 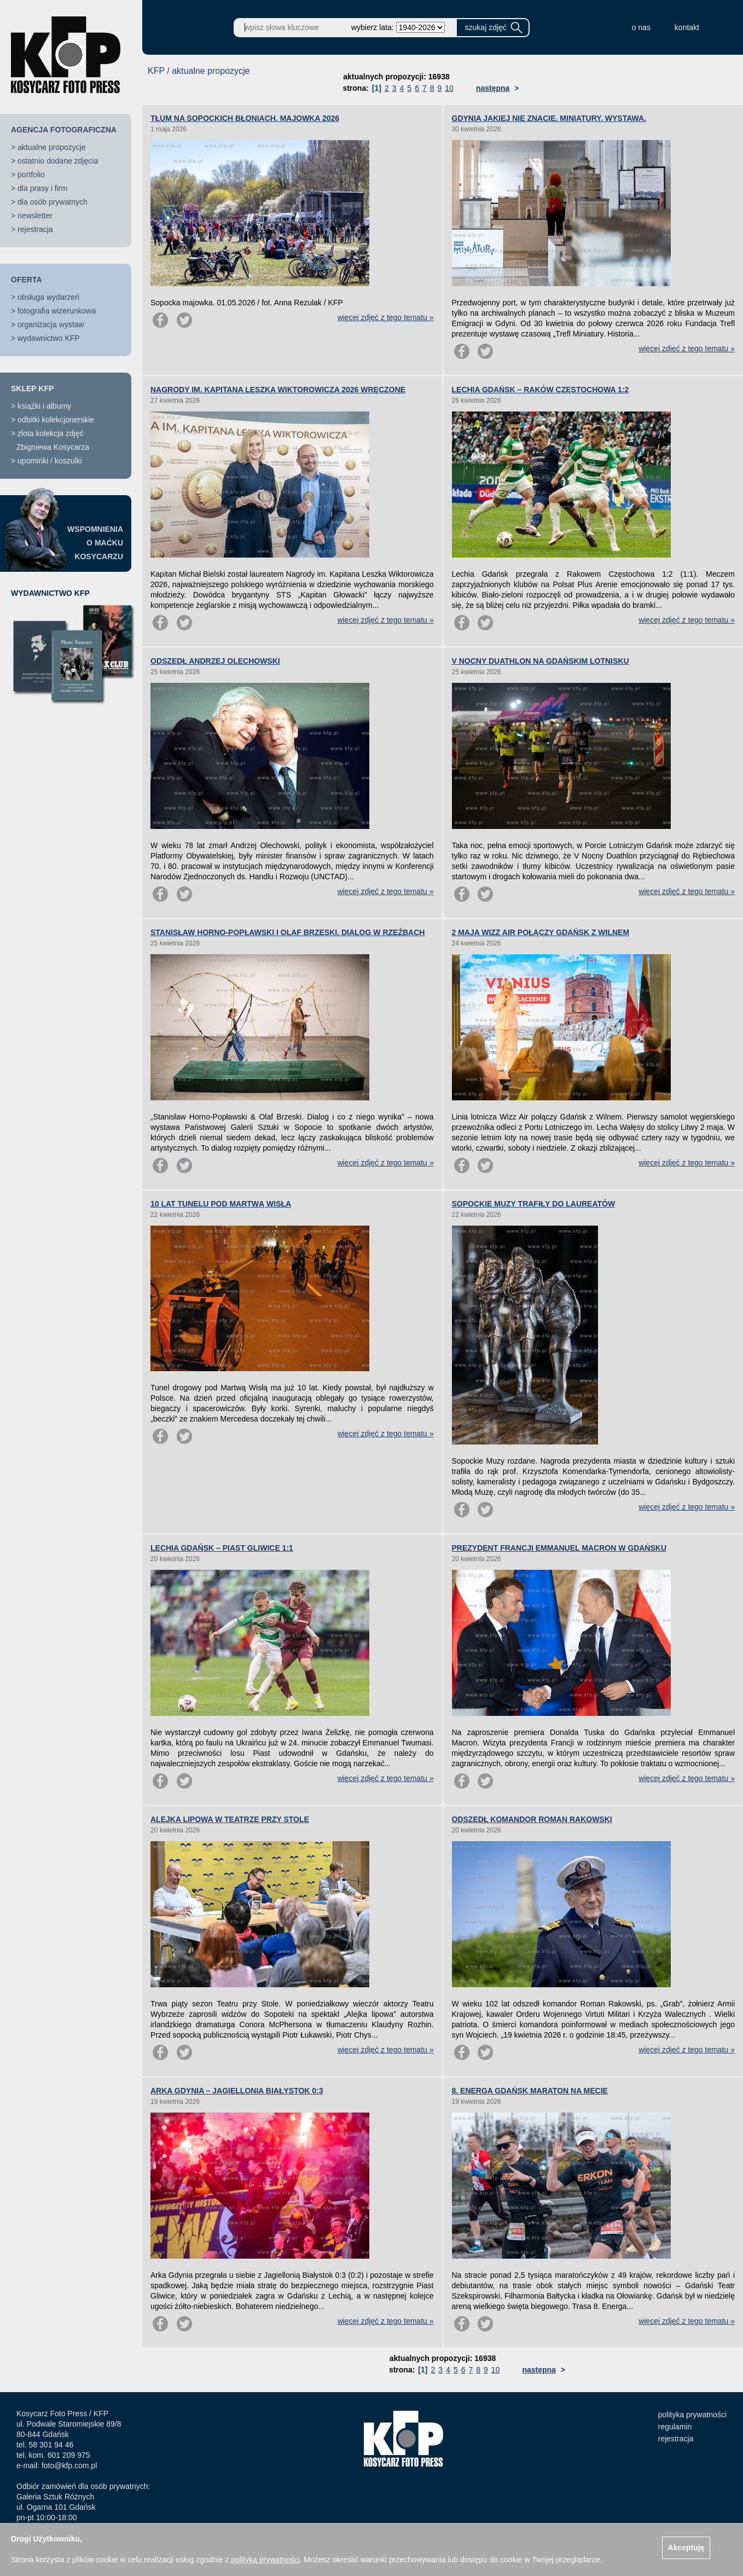 What do you see at coordinates (541, 932) in the screenshot?
I see `2 MAJA WIZZ AIR POŁĄCZY GDAŃSK Z WILNEM` at bounding box center [541, 932].